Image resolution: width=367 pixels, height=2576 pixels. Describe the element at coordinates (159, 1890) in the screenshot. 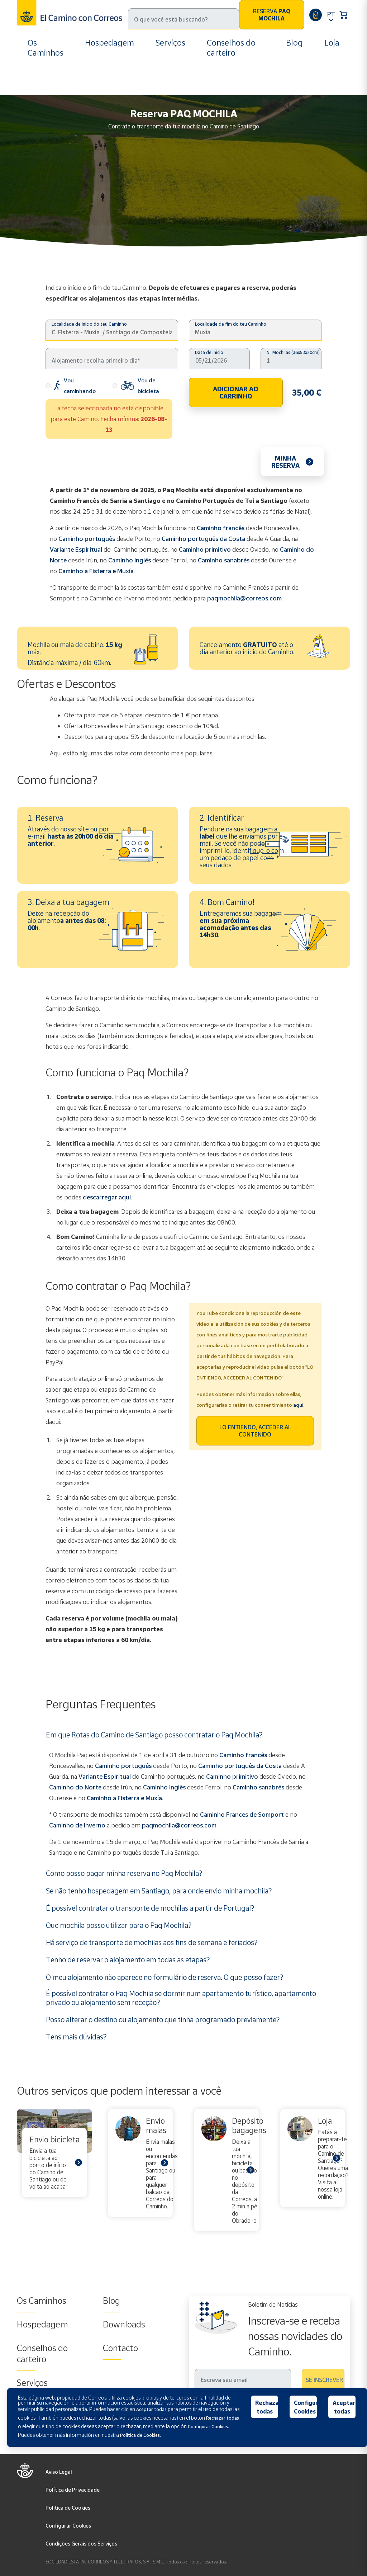

I see `Se não tenho hospedagem em Santiago, para onde envio minha mochila?` at that location.